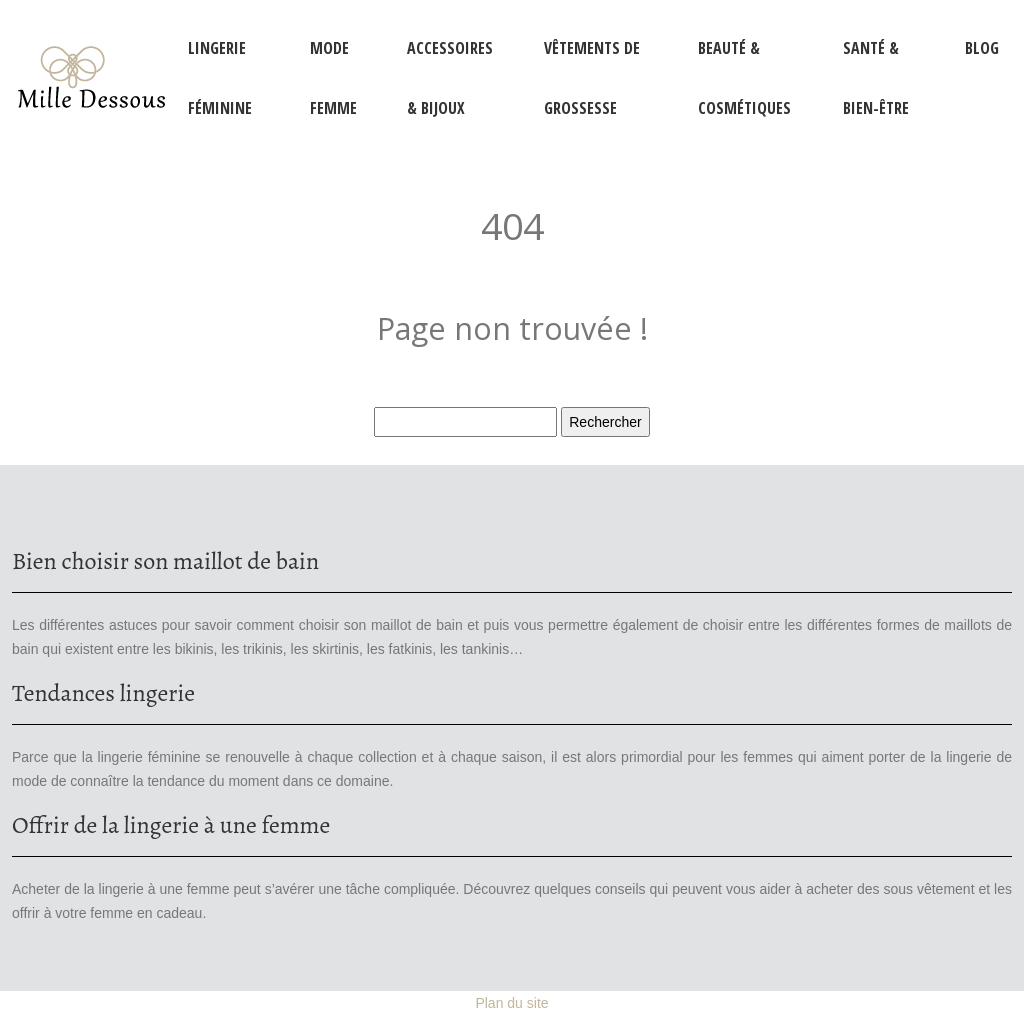 The height and width of the screenshot is (1015, 1024). Describe the element at coordinates (982, 48) in the screenshot. I see `Blog` at that location.